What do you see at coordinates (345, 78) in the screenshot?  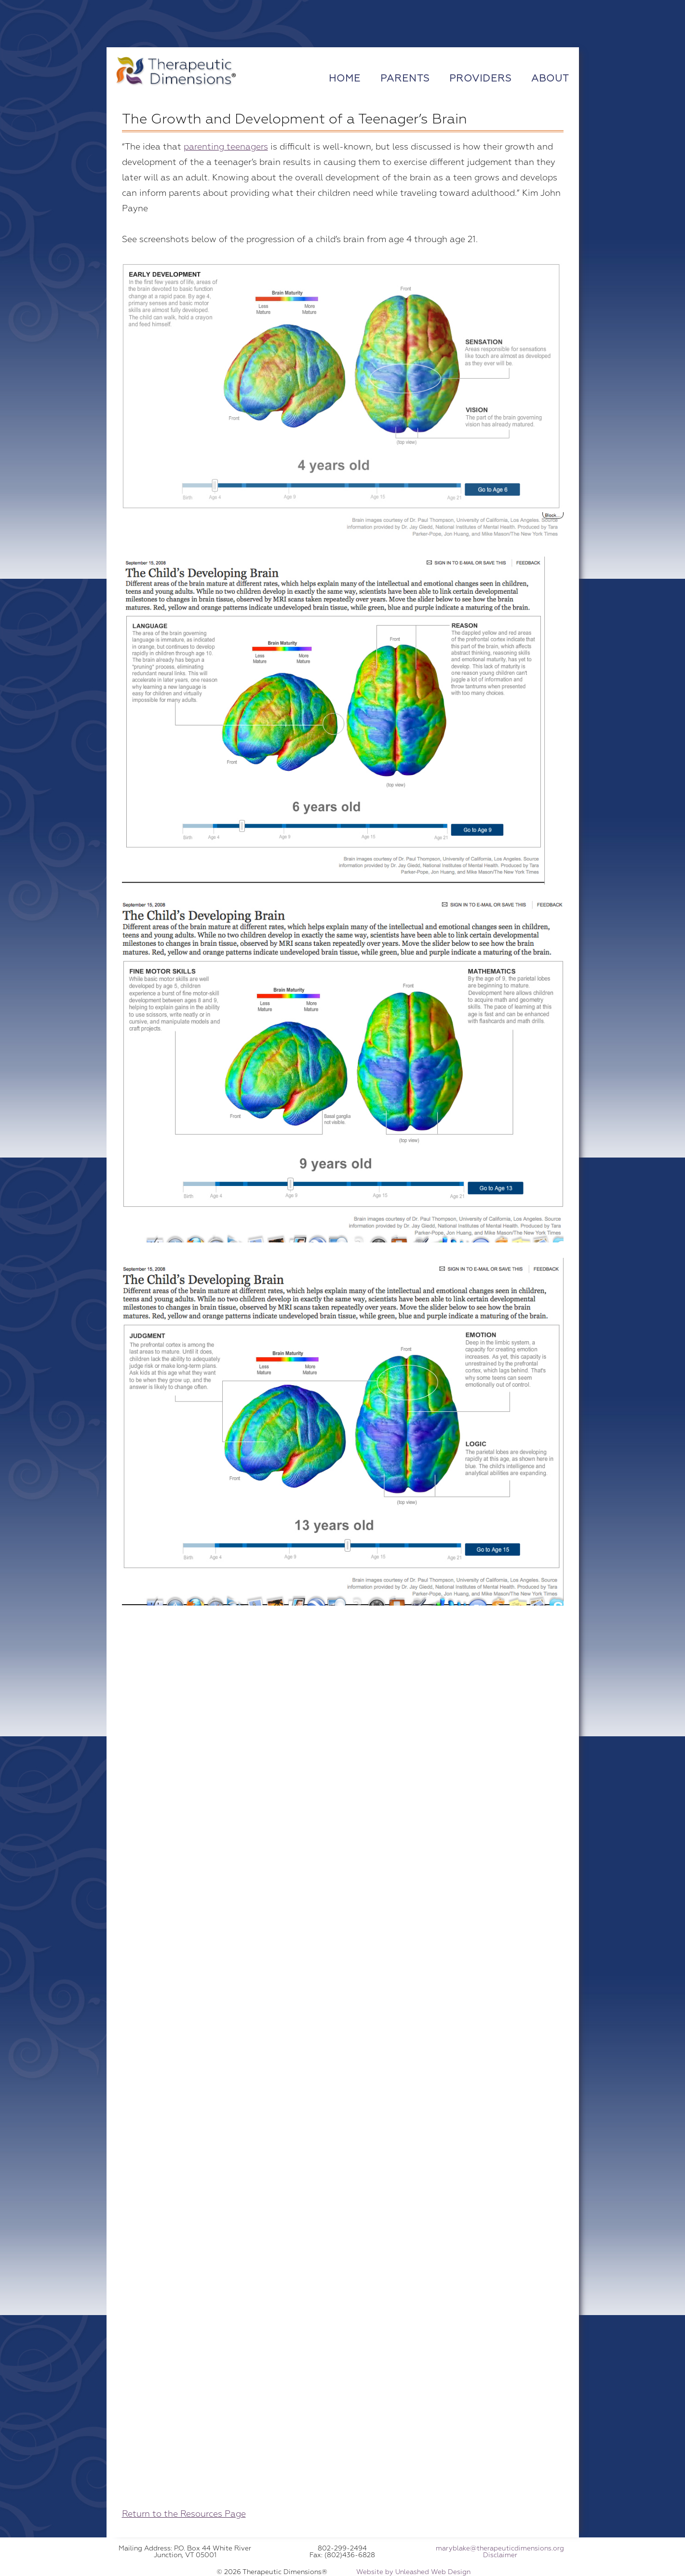 I see `Home` at bounding box center [345, 78].